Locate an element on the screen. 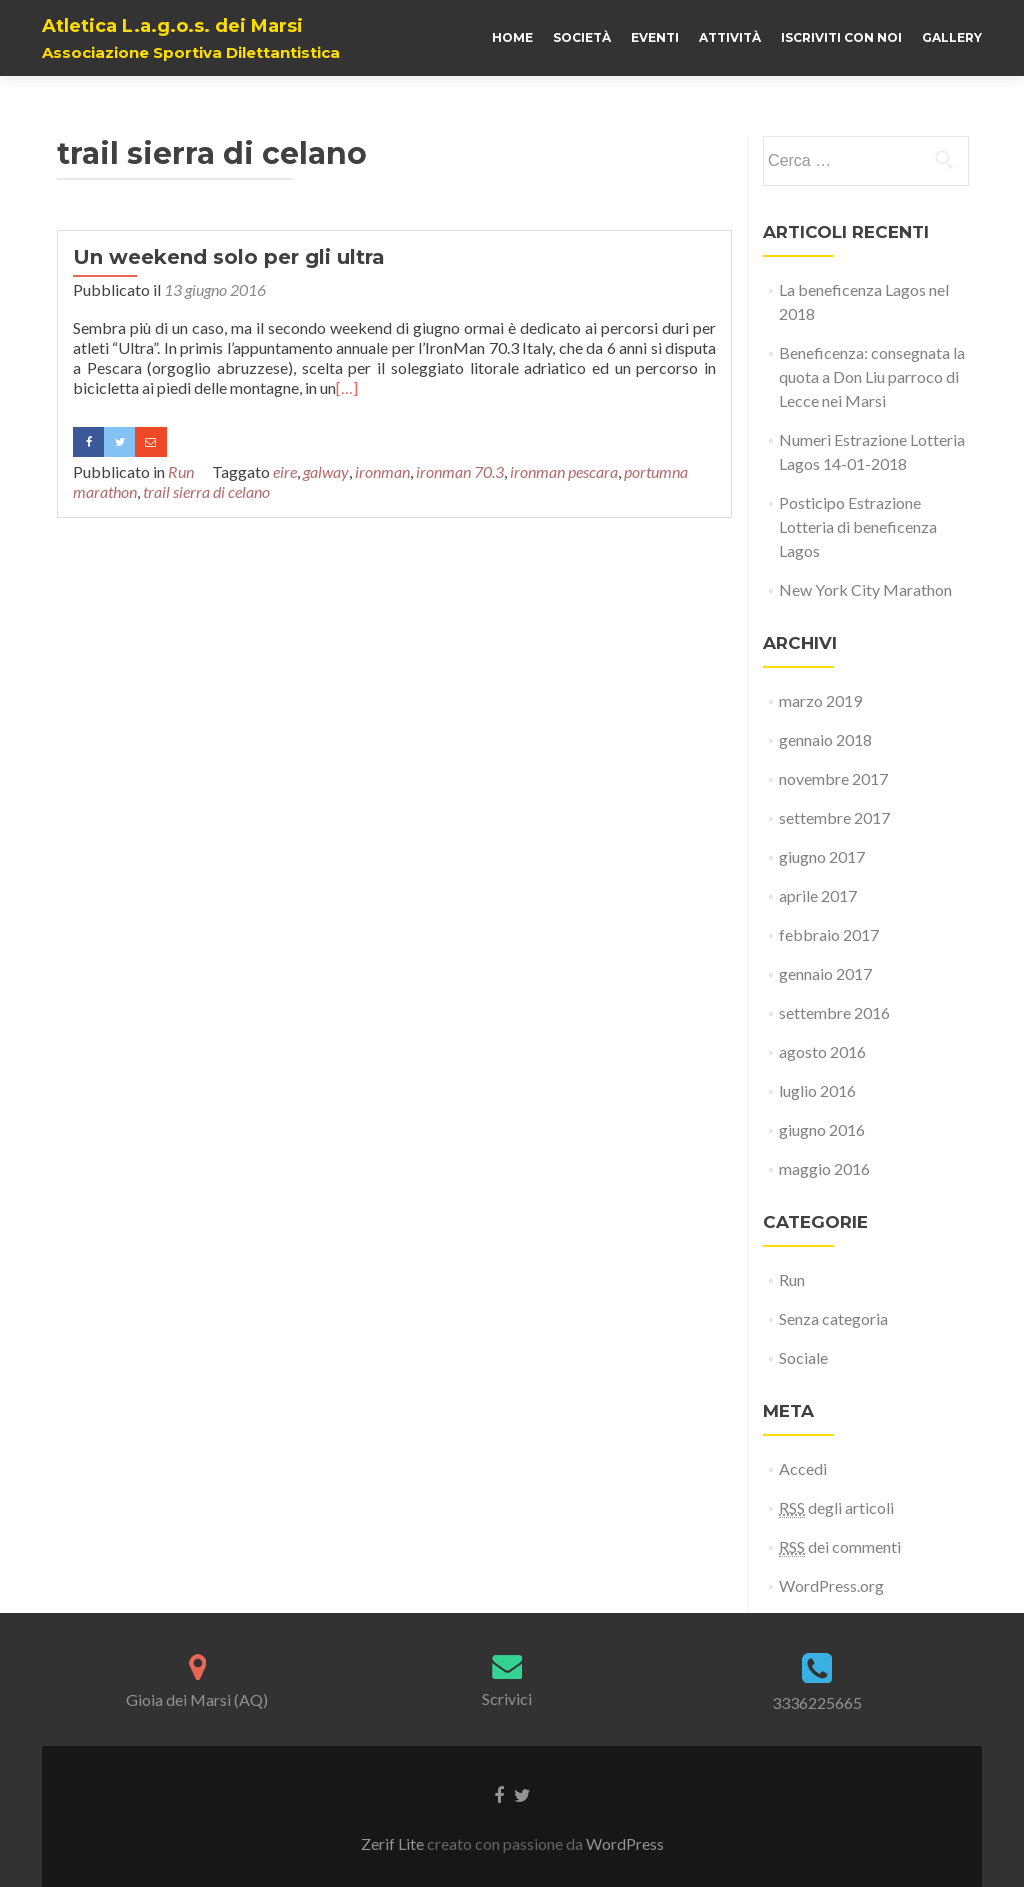 The width and height of the screenshot is (1024, 1887). Società is located at coordinates (582, 37).